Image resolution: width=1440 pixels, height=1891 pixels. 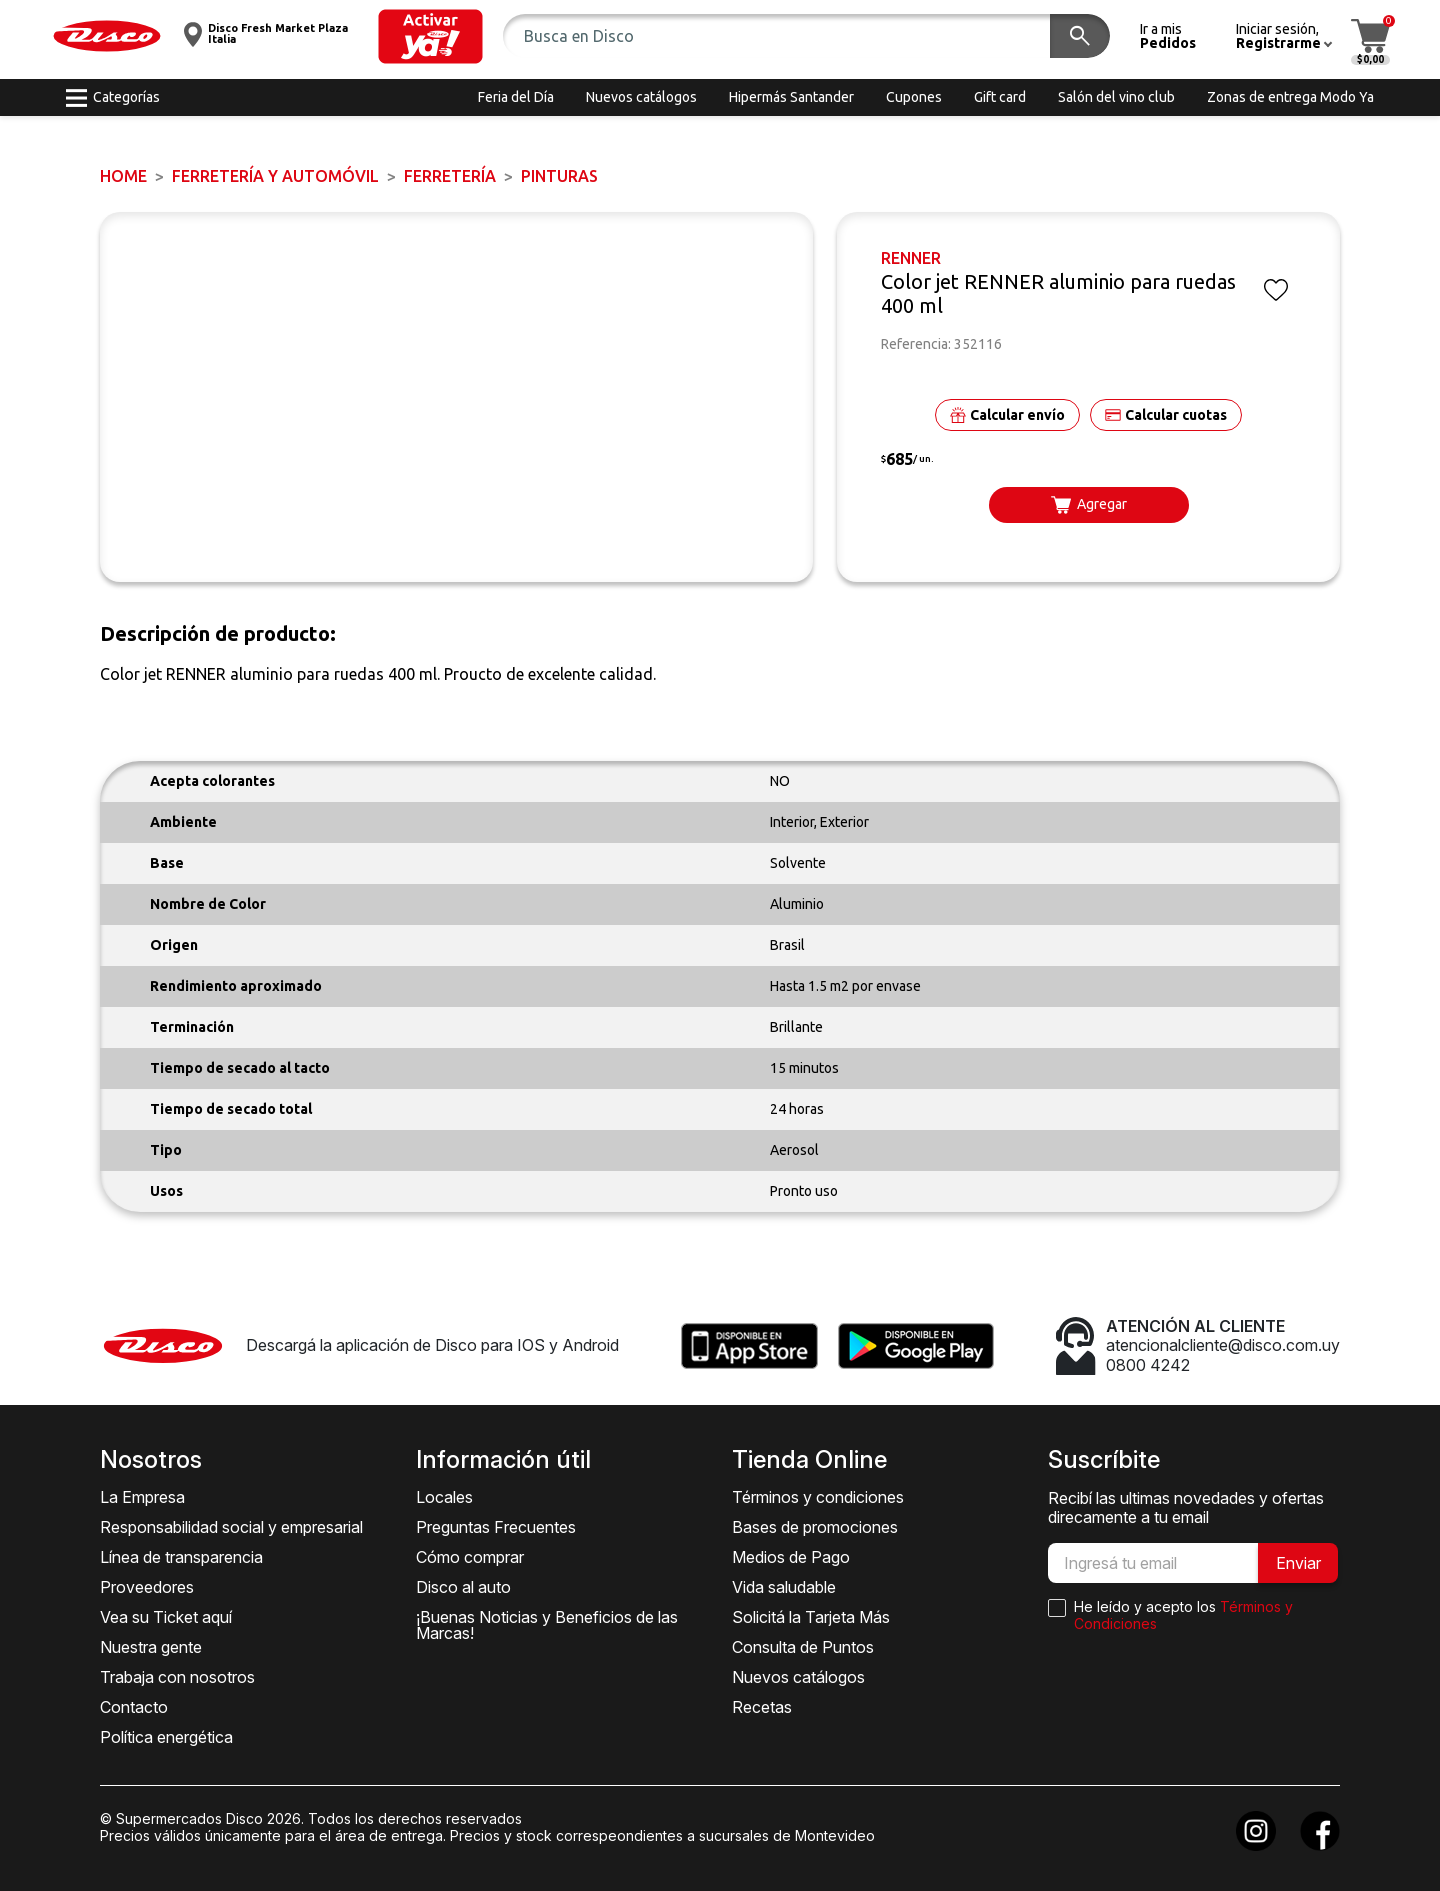 What do you see at coordinates (496, 1527) in the screenshot?
I see `Preguntas Frecuentes` at bounding box center [496, 1527].